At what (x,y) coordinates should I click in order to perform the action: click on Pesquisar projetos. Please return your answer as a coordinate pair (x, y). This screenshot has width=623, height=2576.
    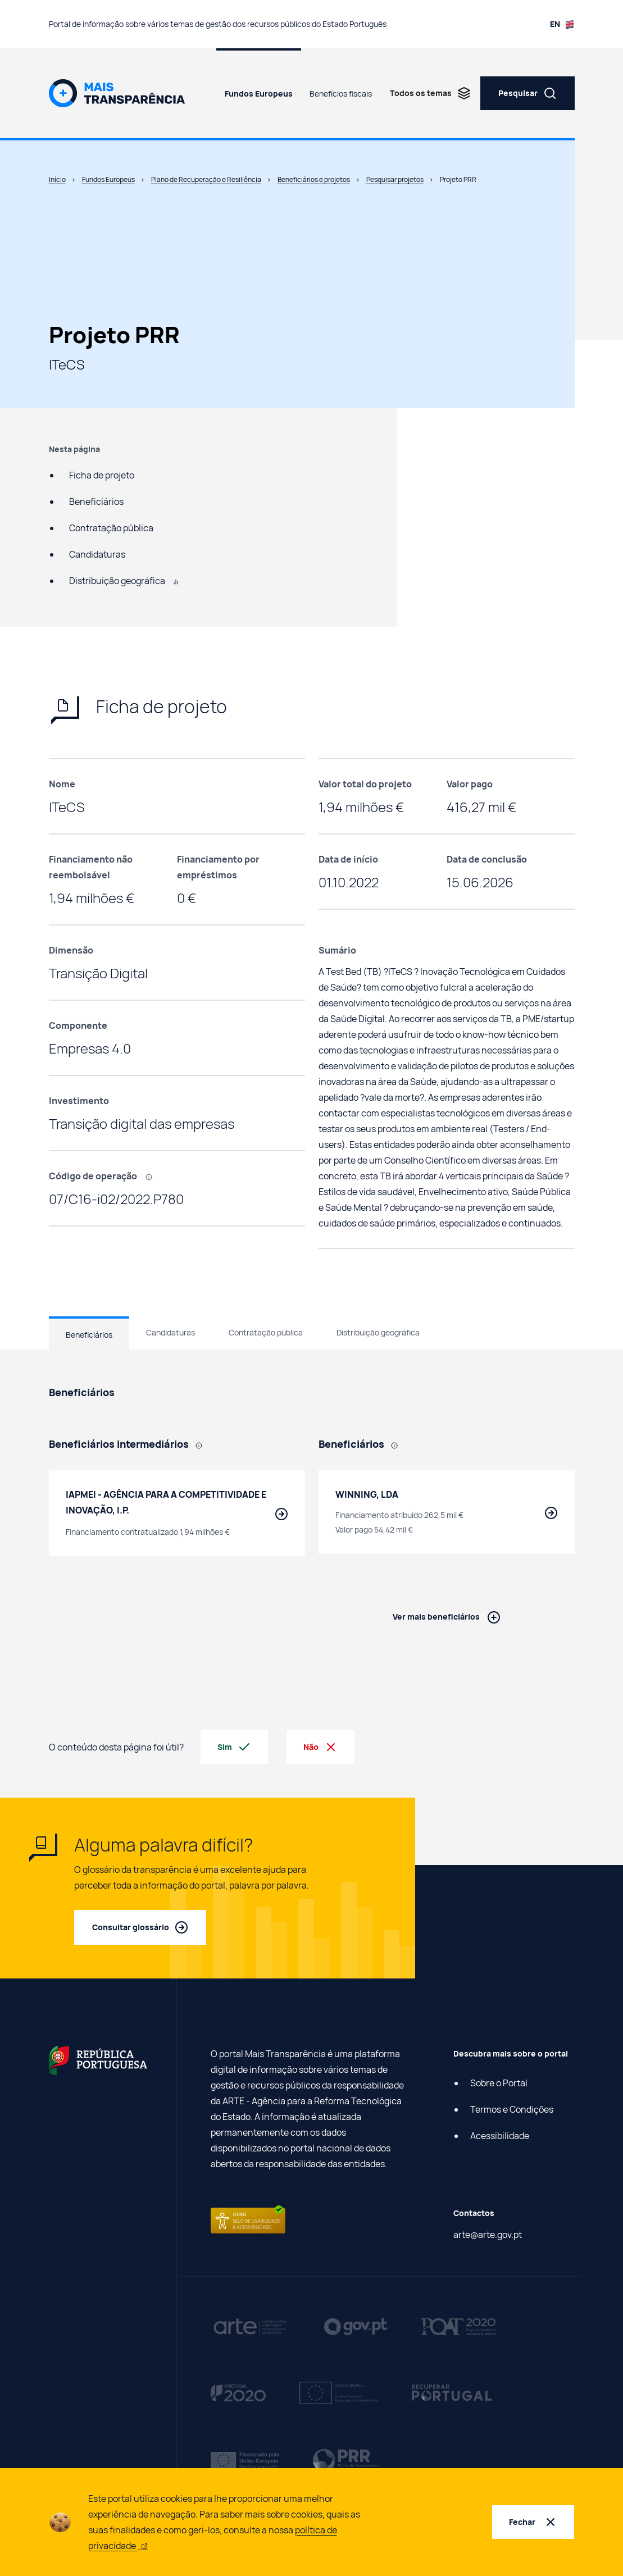
    Looking at the image, I should click on (395, 179).